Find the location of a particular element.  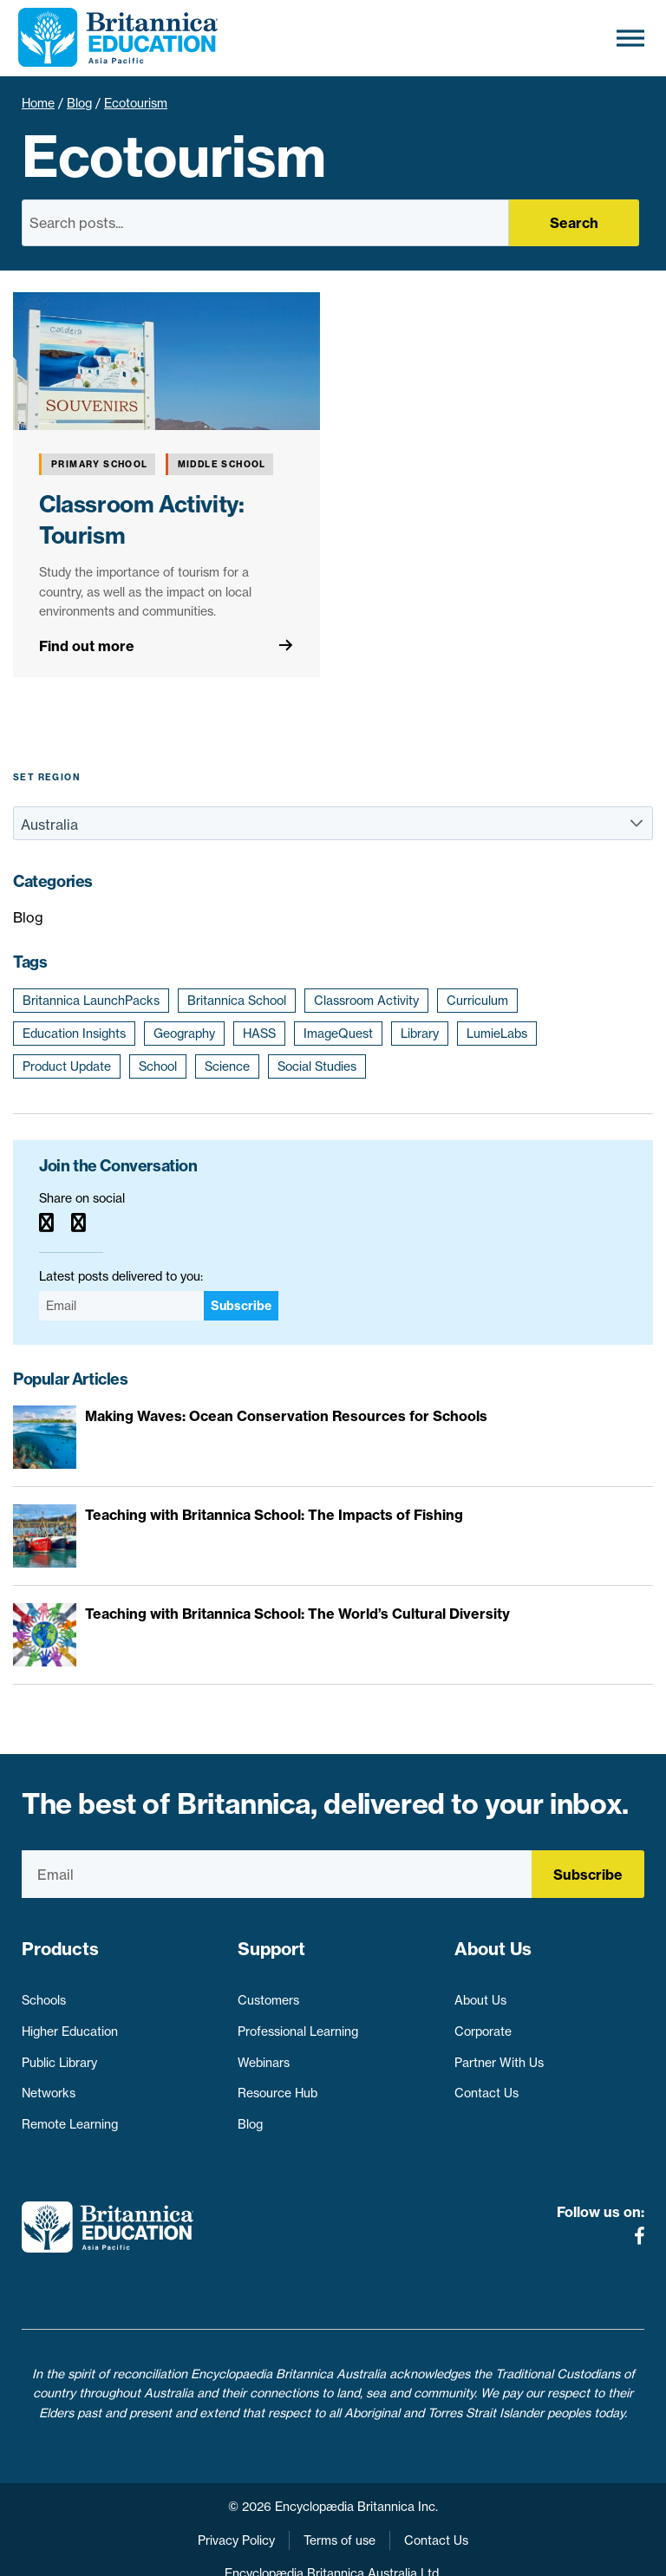

Higher Education is located at coordinates (70, 2023).